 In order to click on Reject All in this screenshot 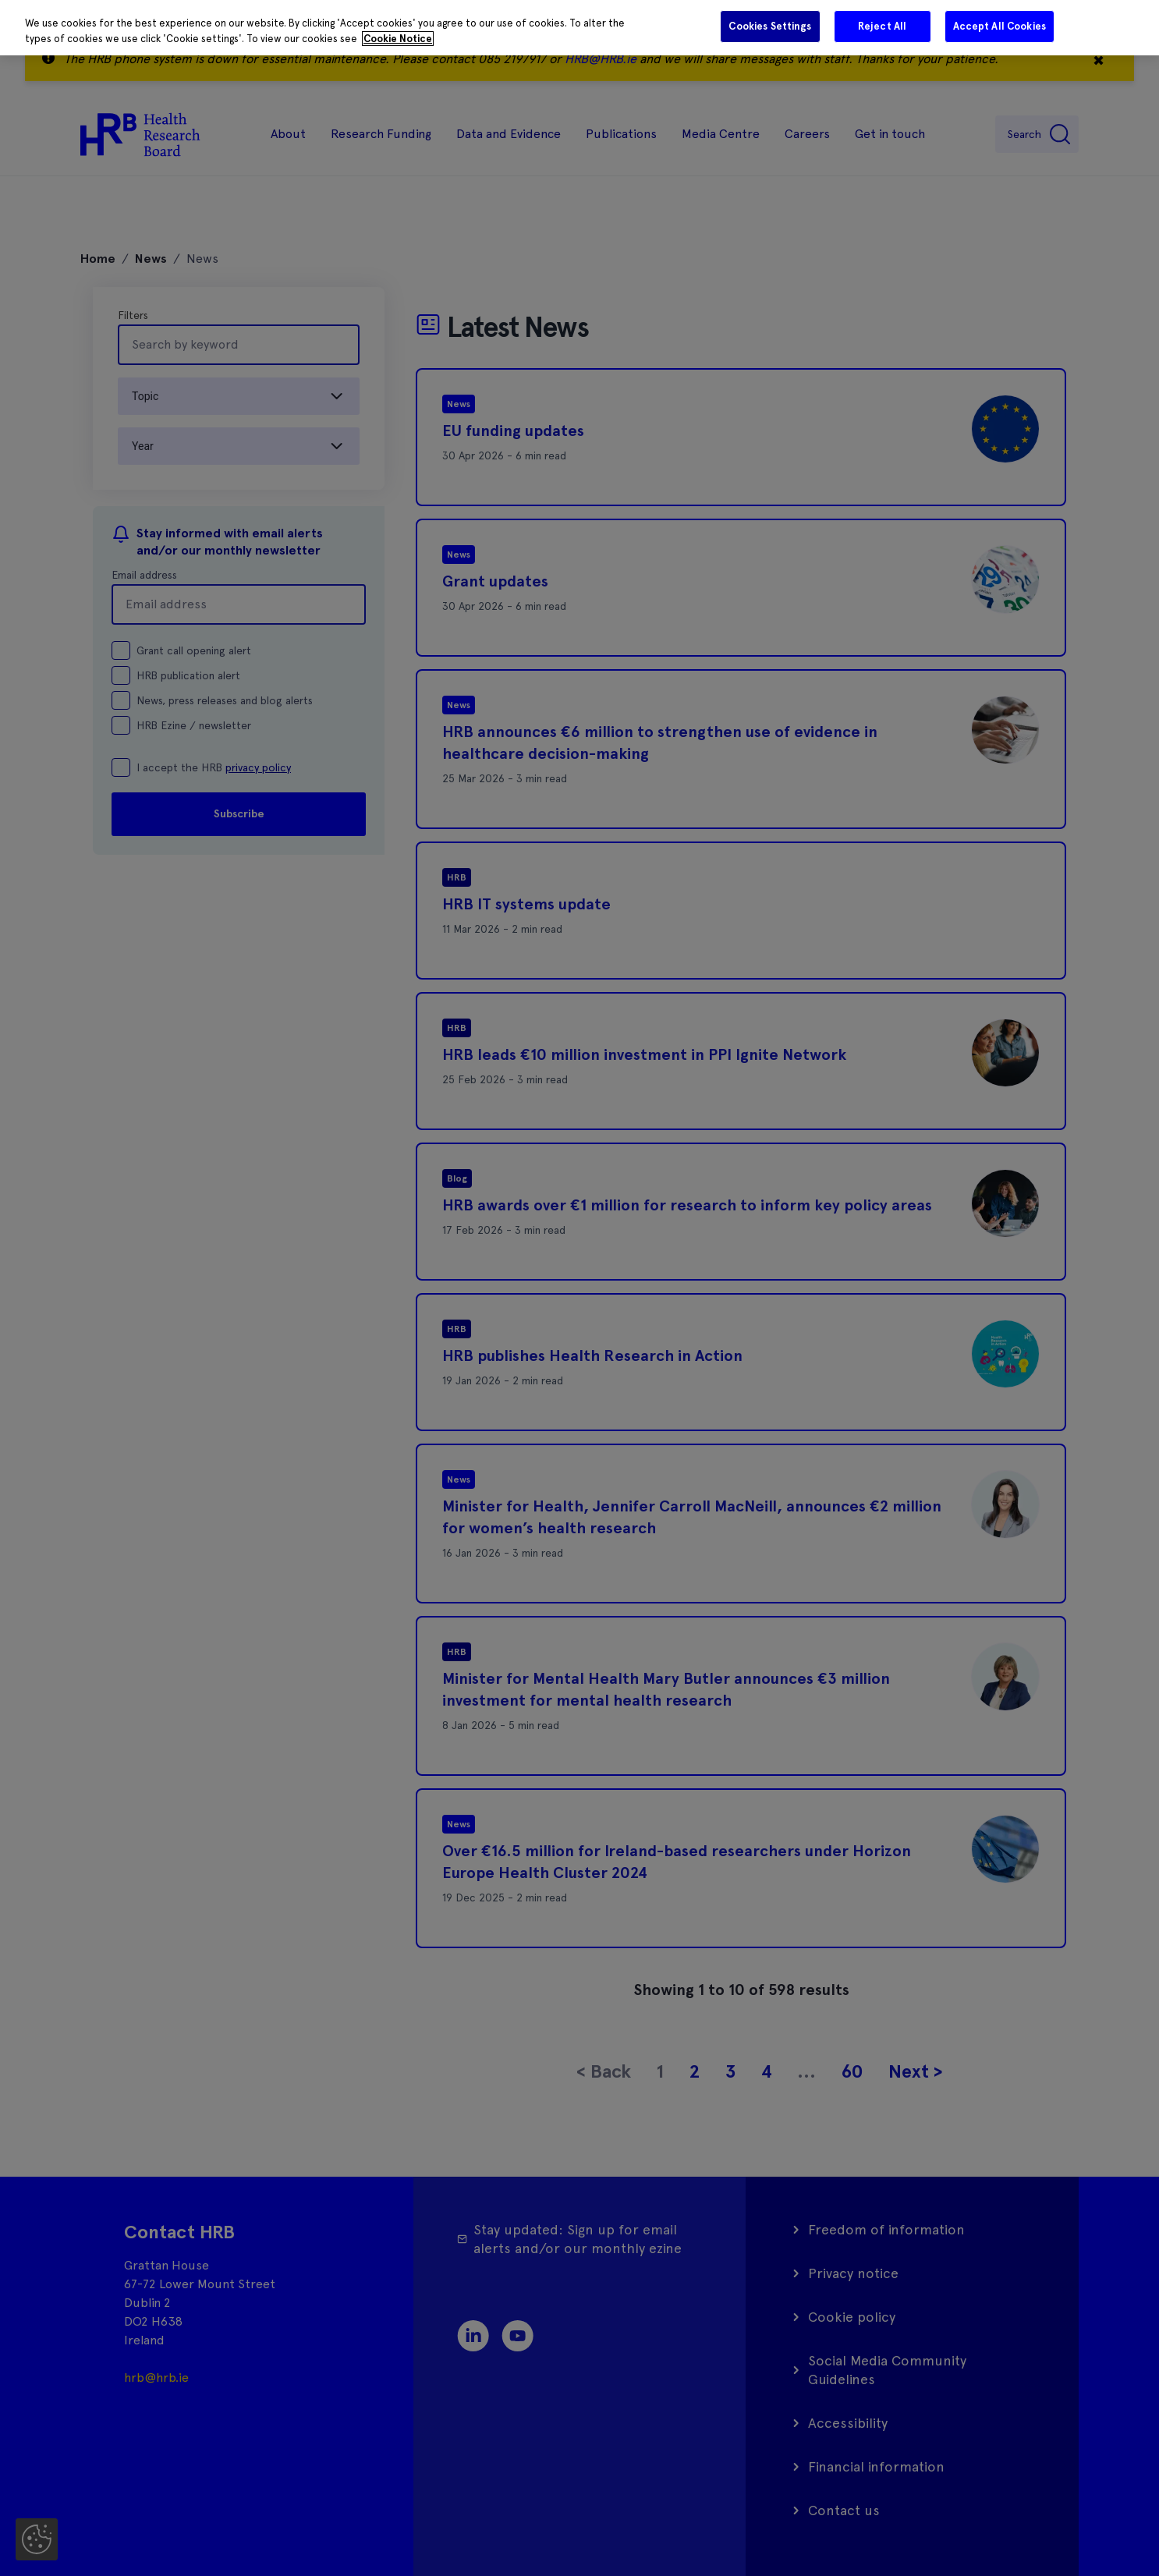, I will do `click(882, 26)`.